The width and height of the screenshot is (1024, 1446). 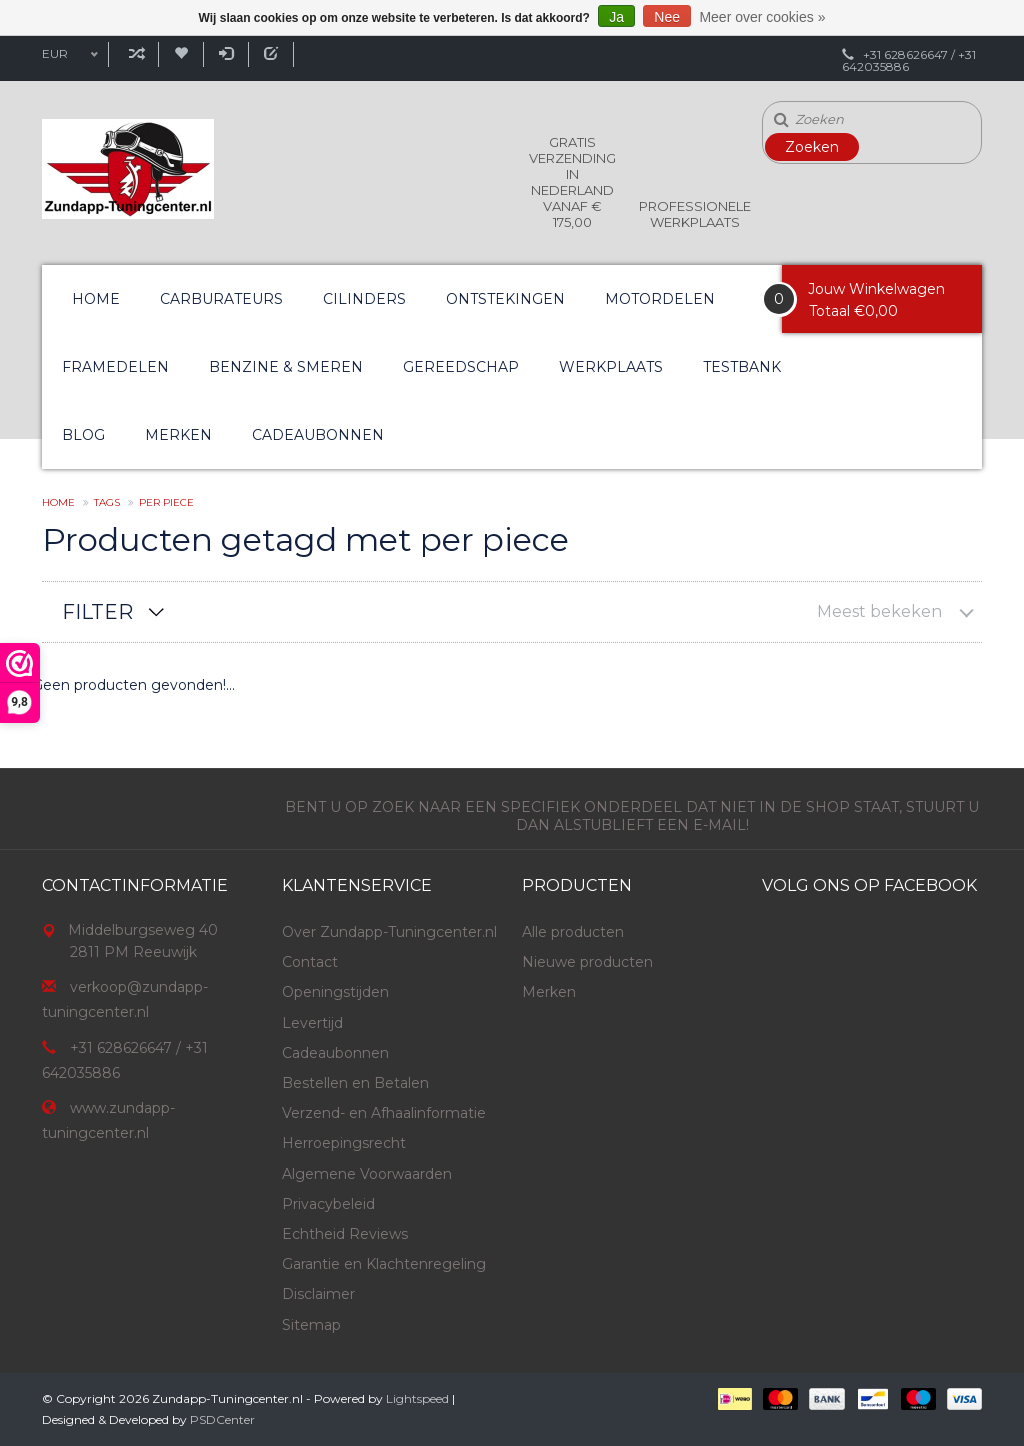 I want to click on Gereedschap, so click(x=461, y=367).